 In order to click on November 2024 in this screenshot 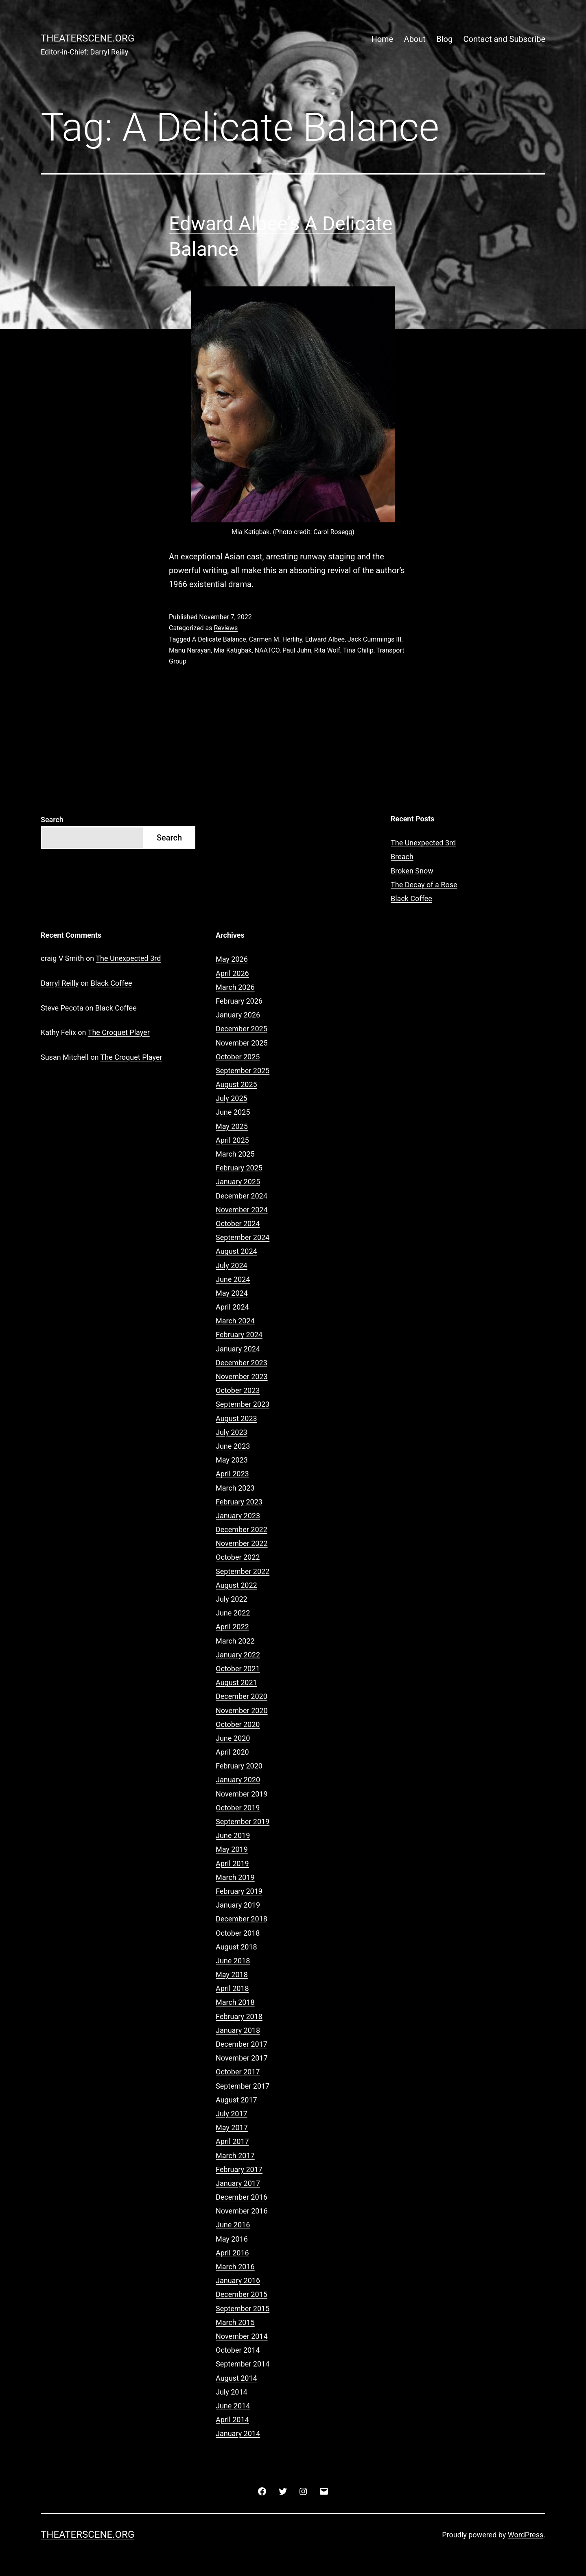, I will do `click(242, 1209)`.